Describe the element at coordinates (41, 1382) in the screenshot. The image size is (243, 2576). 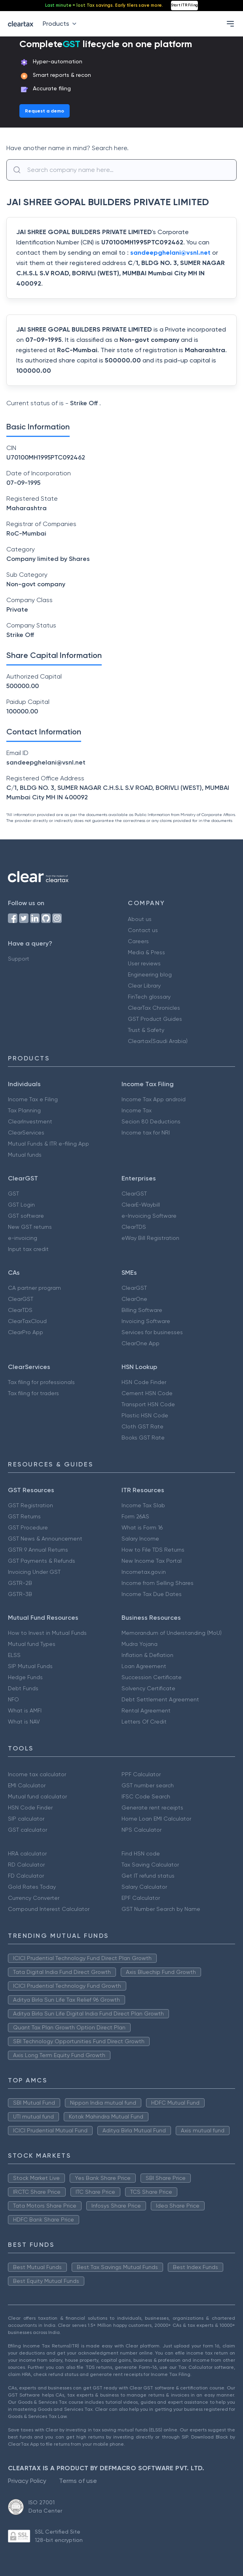
I see `Tax filing for professionals` at that location.